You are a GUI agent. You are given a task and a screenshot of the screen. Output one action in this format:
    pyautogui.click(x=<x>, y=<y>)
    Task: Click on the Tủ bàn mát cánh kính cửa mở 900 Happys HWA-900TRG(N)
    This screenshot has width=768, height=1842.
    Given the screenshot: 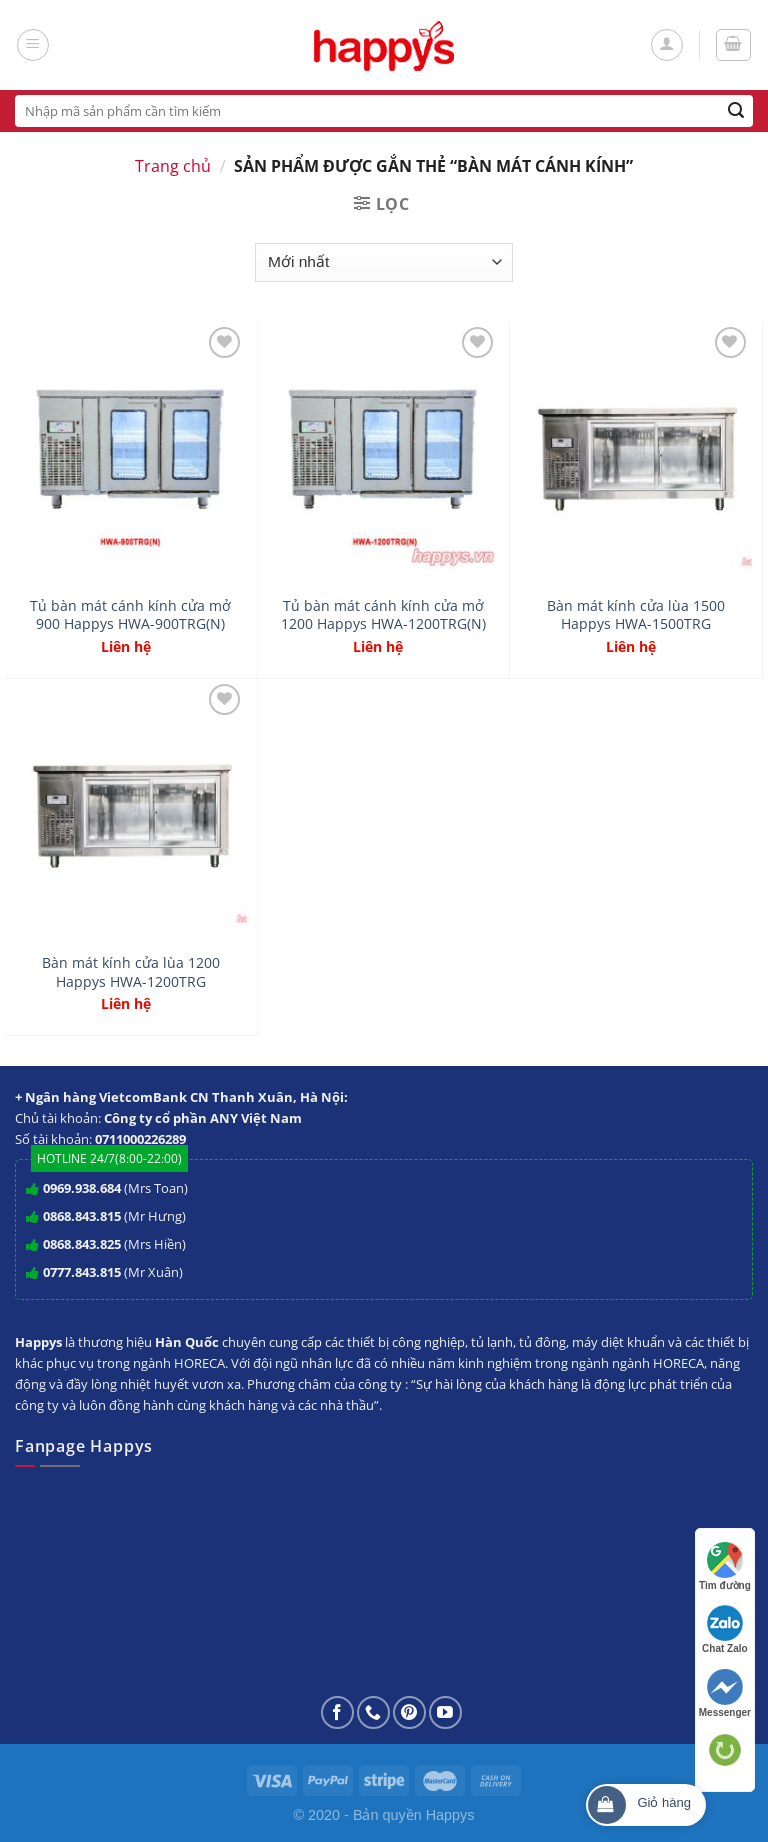 What is the action you would take?
    pyautogui.click(x=130, y=615)
    